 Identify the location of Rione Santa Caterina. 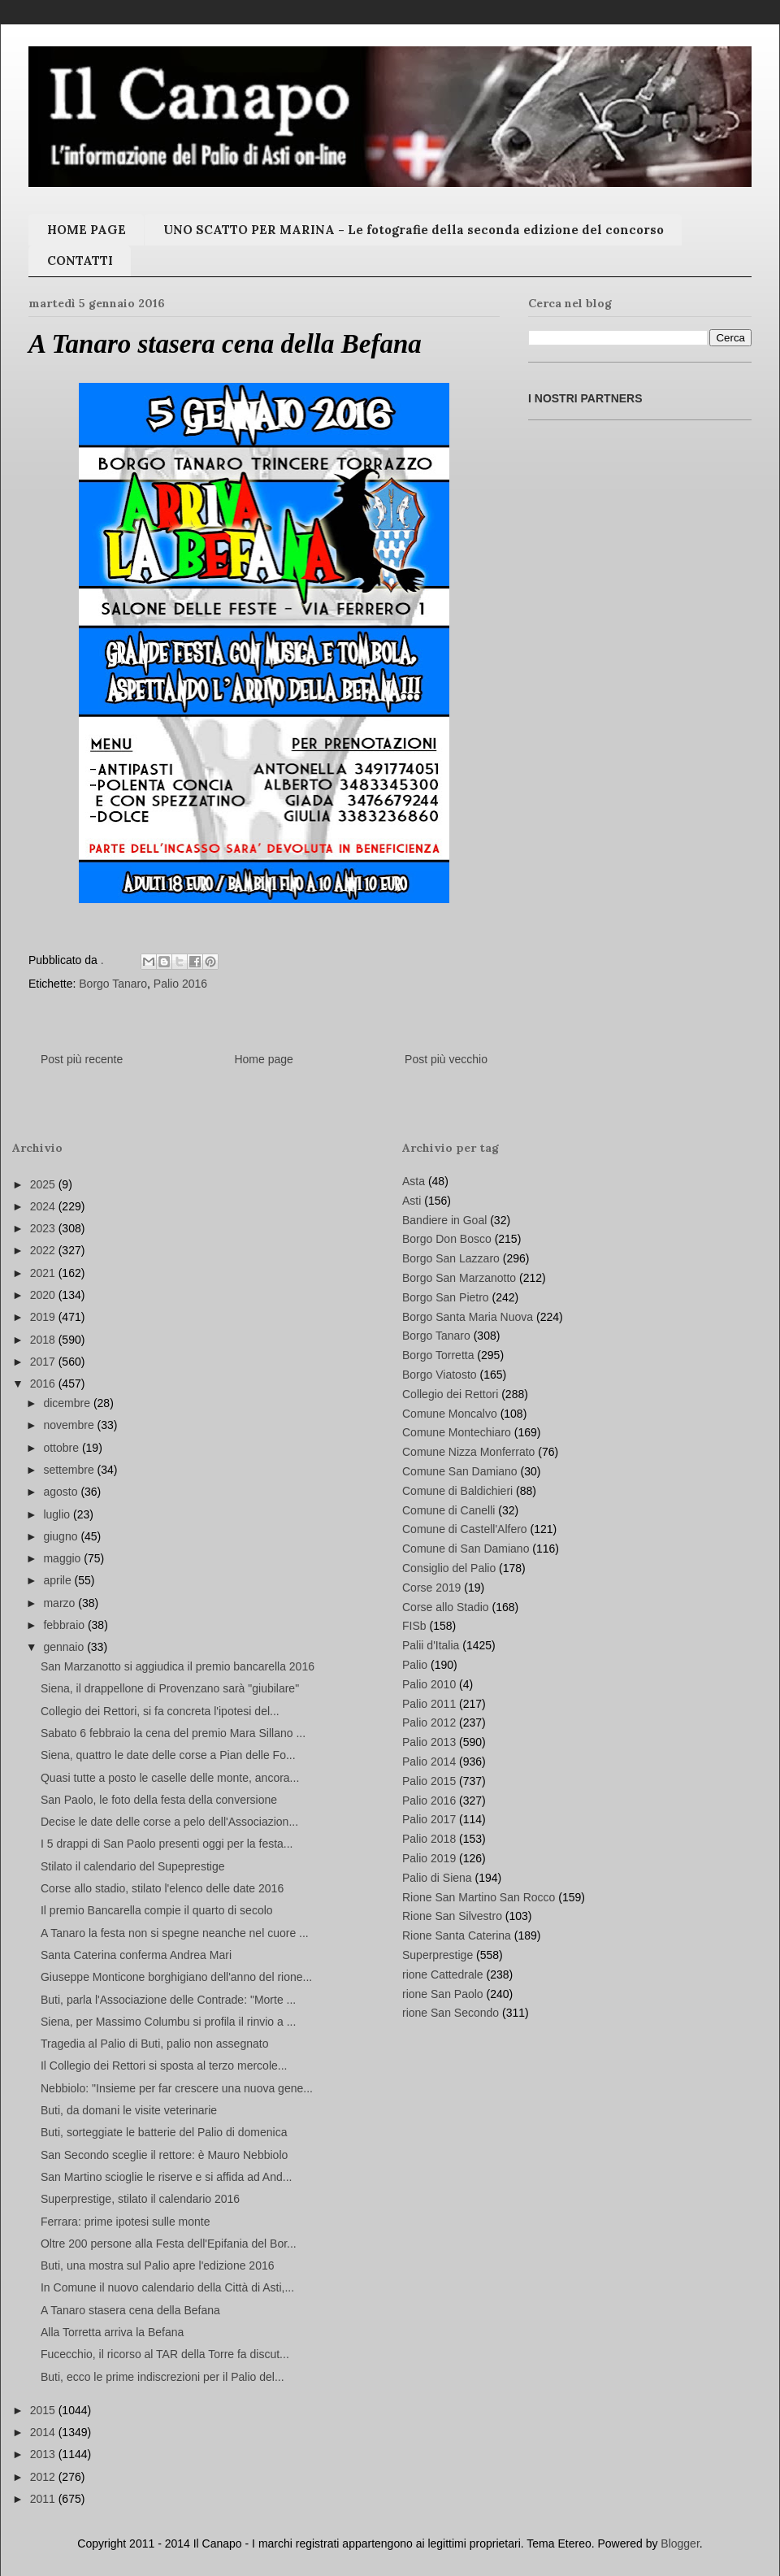
(456, 1935).